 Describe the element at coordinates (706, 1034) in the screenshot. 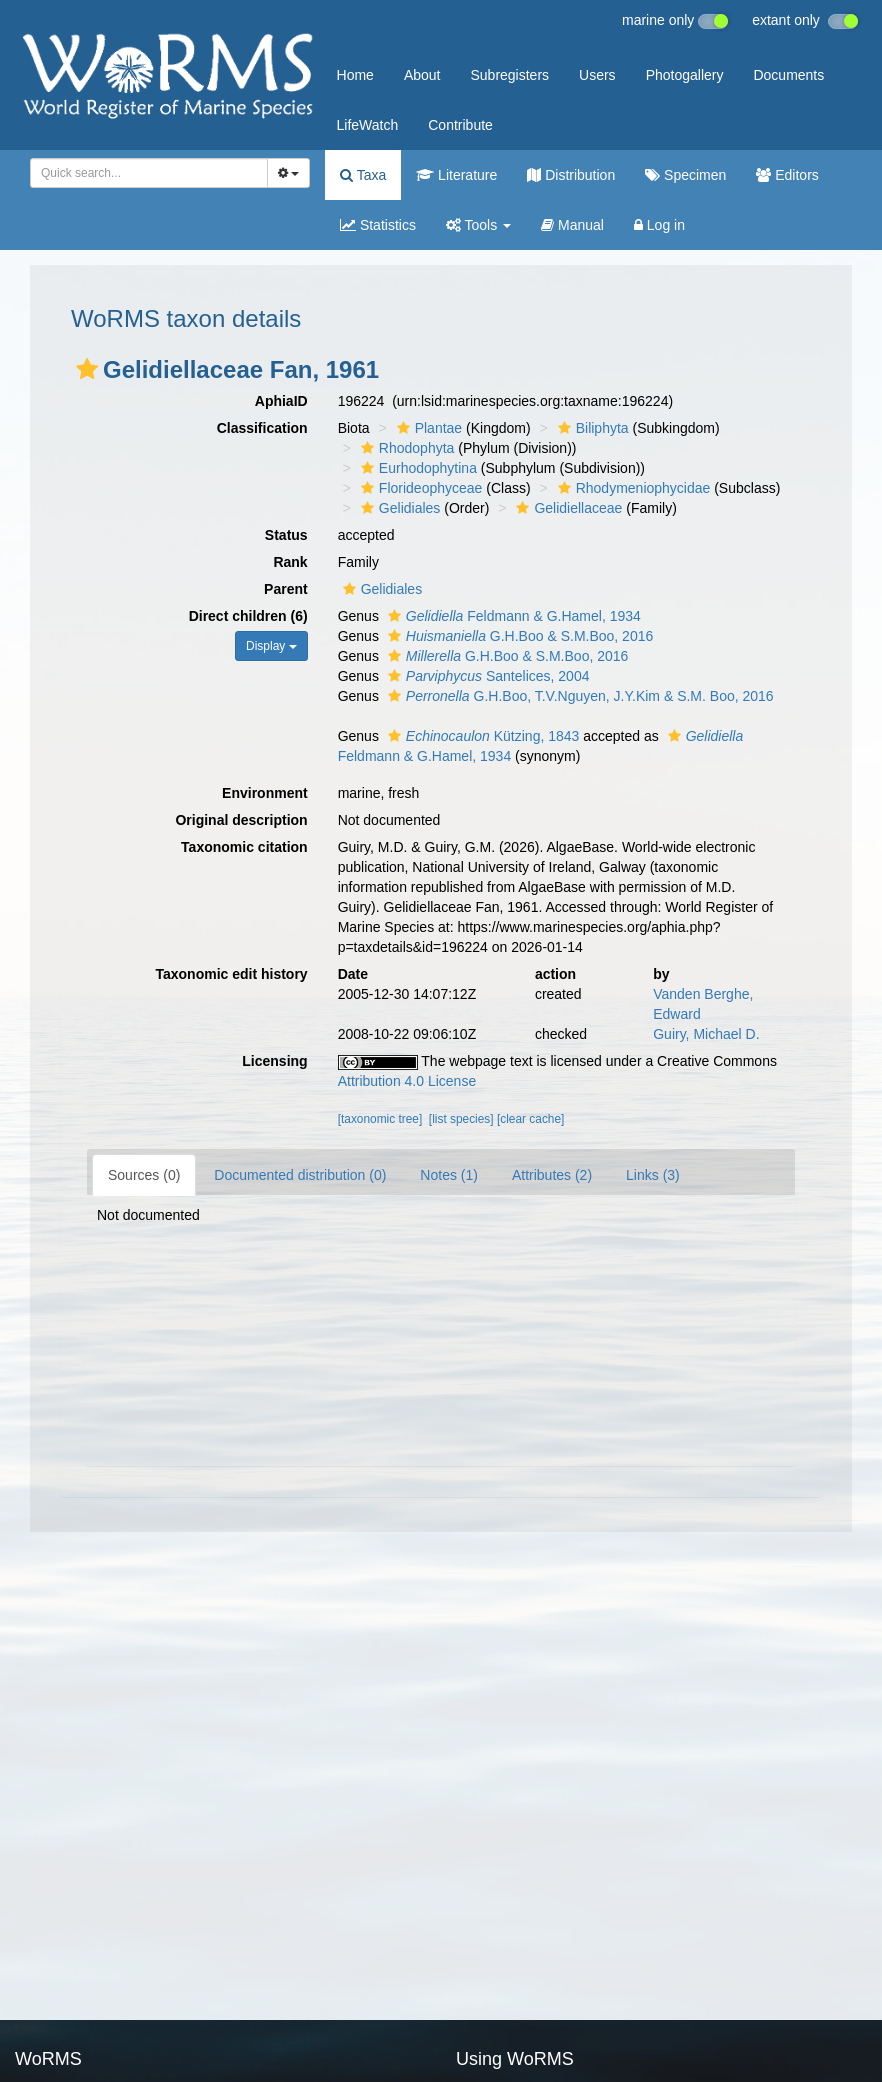

I see `Guiry, Michael D.` at that location.